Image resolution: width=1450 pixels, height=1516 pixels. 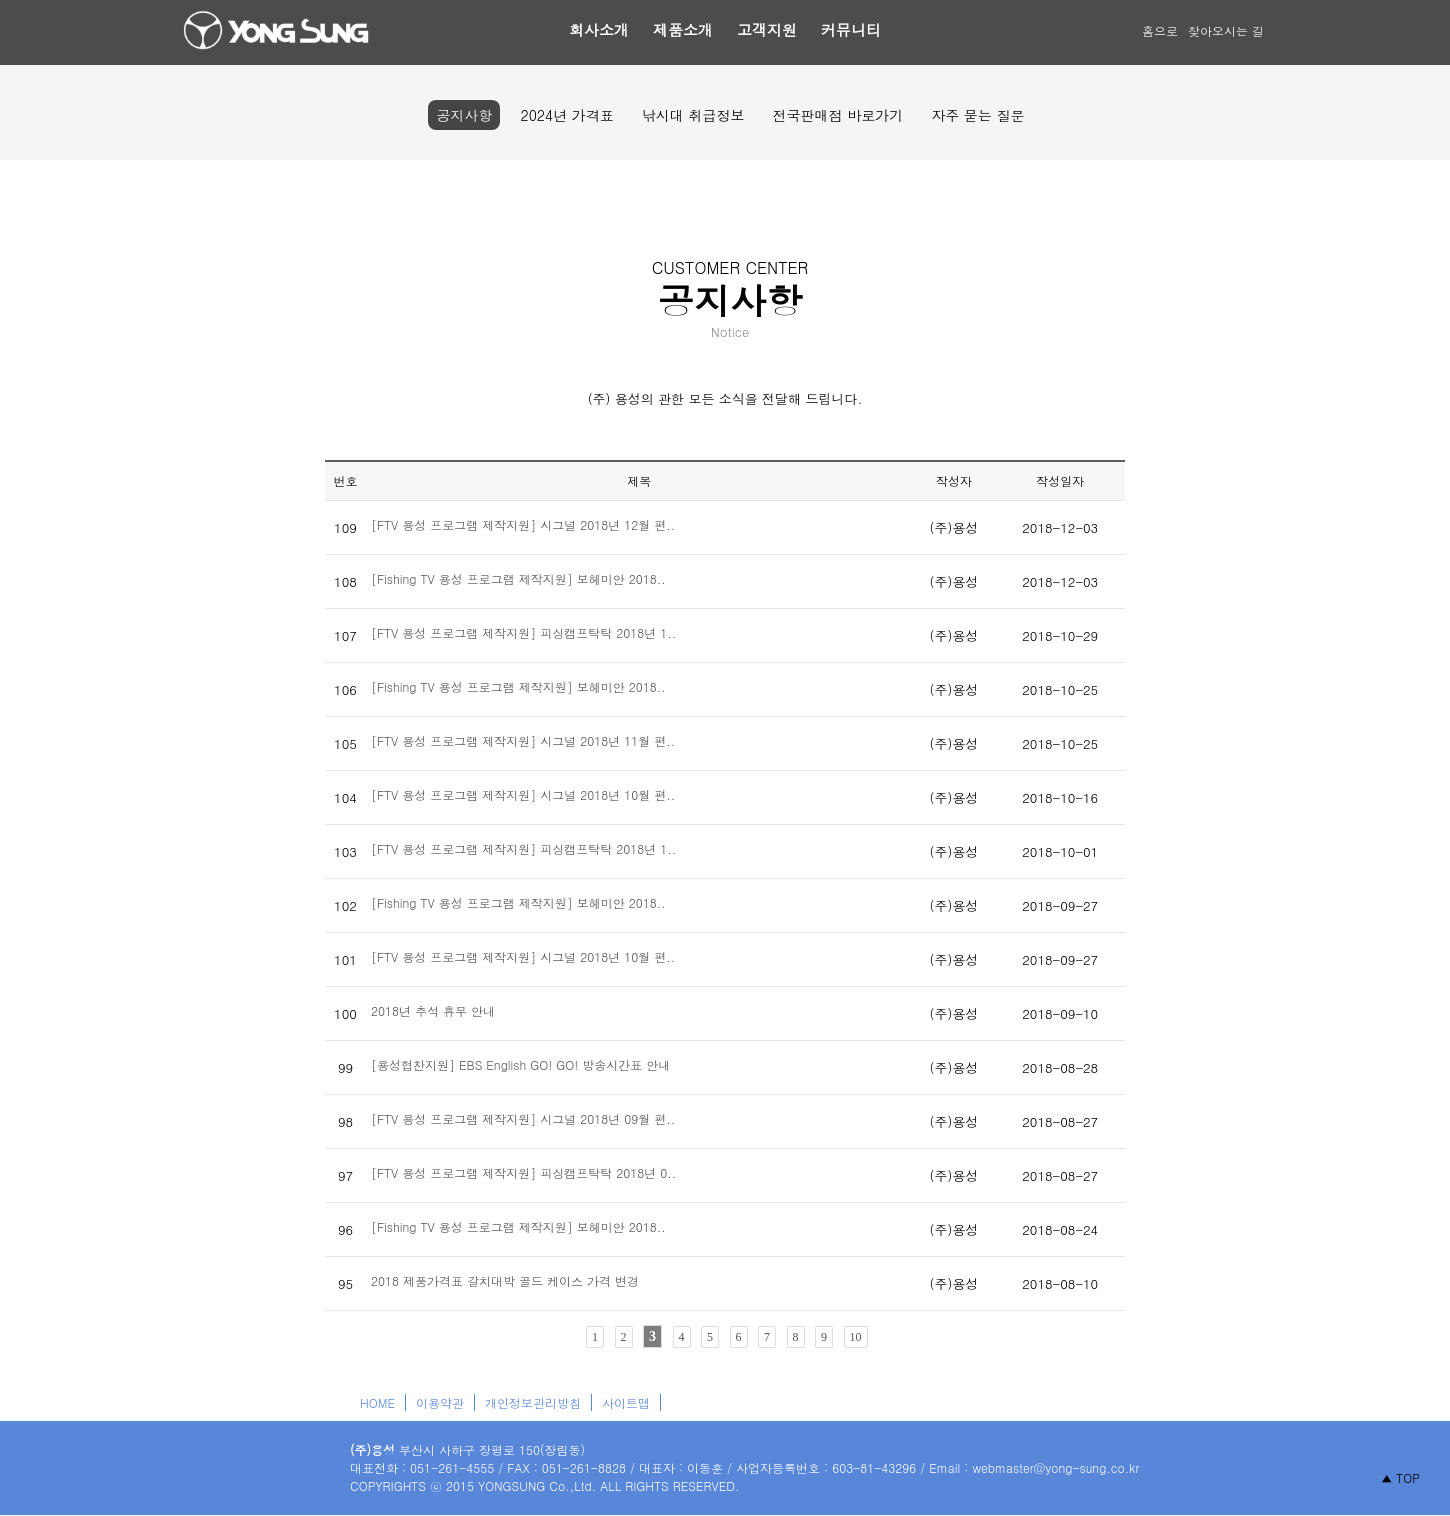 What do you see at coordinates (599, 29) in the screenshot?
I see `회사소개` at bounding box center [599, 29].